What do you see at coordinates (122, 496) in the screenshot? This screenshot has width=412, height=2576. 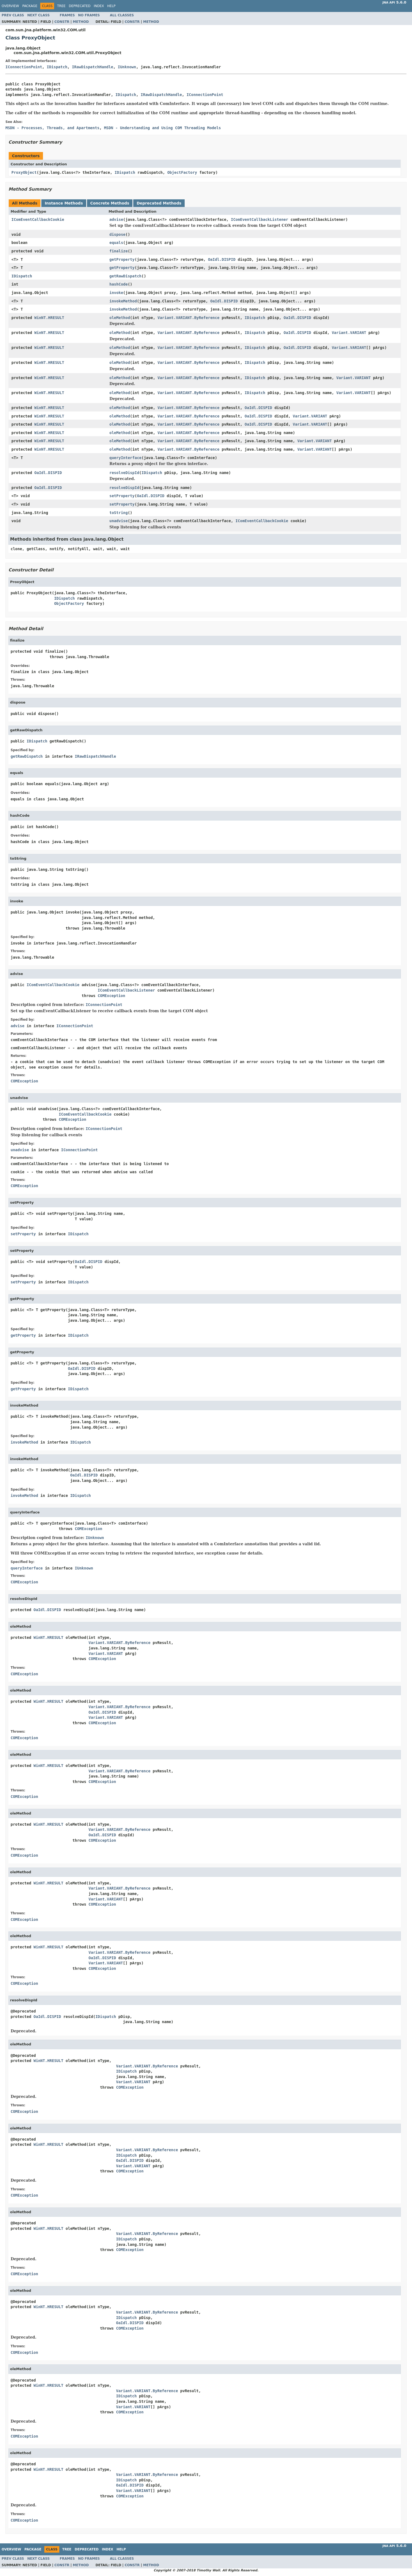 I see `setProperty` at bounding box center [122, 496].